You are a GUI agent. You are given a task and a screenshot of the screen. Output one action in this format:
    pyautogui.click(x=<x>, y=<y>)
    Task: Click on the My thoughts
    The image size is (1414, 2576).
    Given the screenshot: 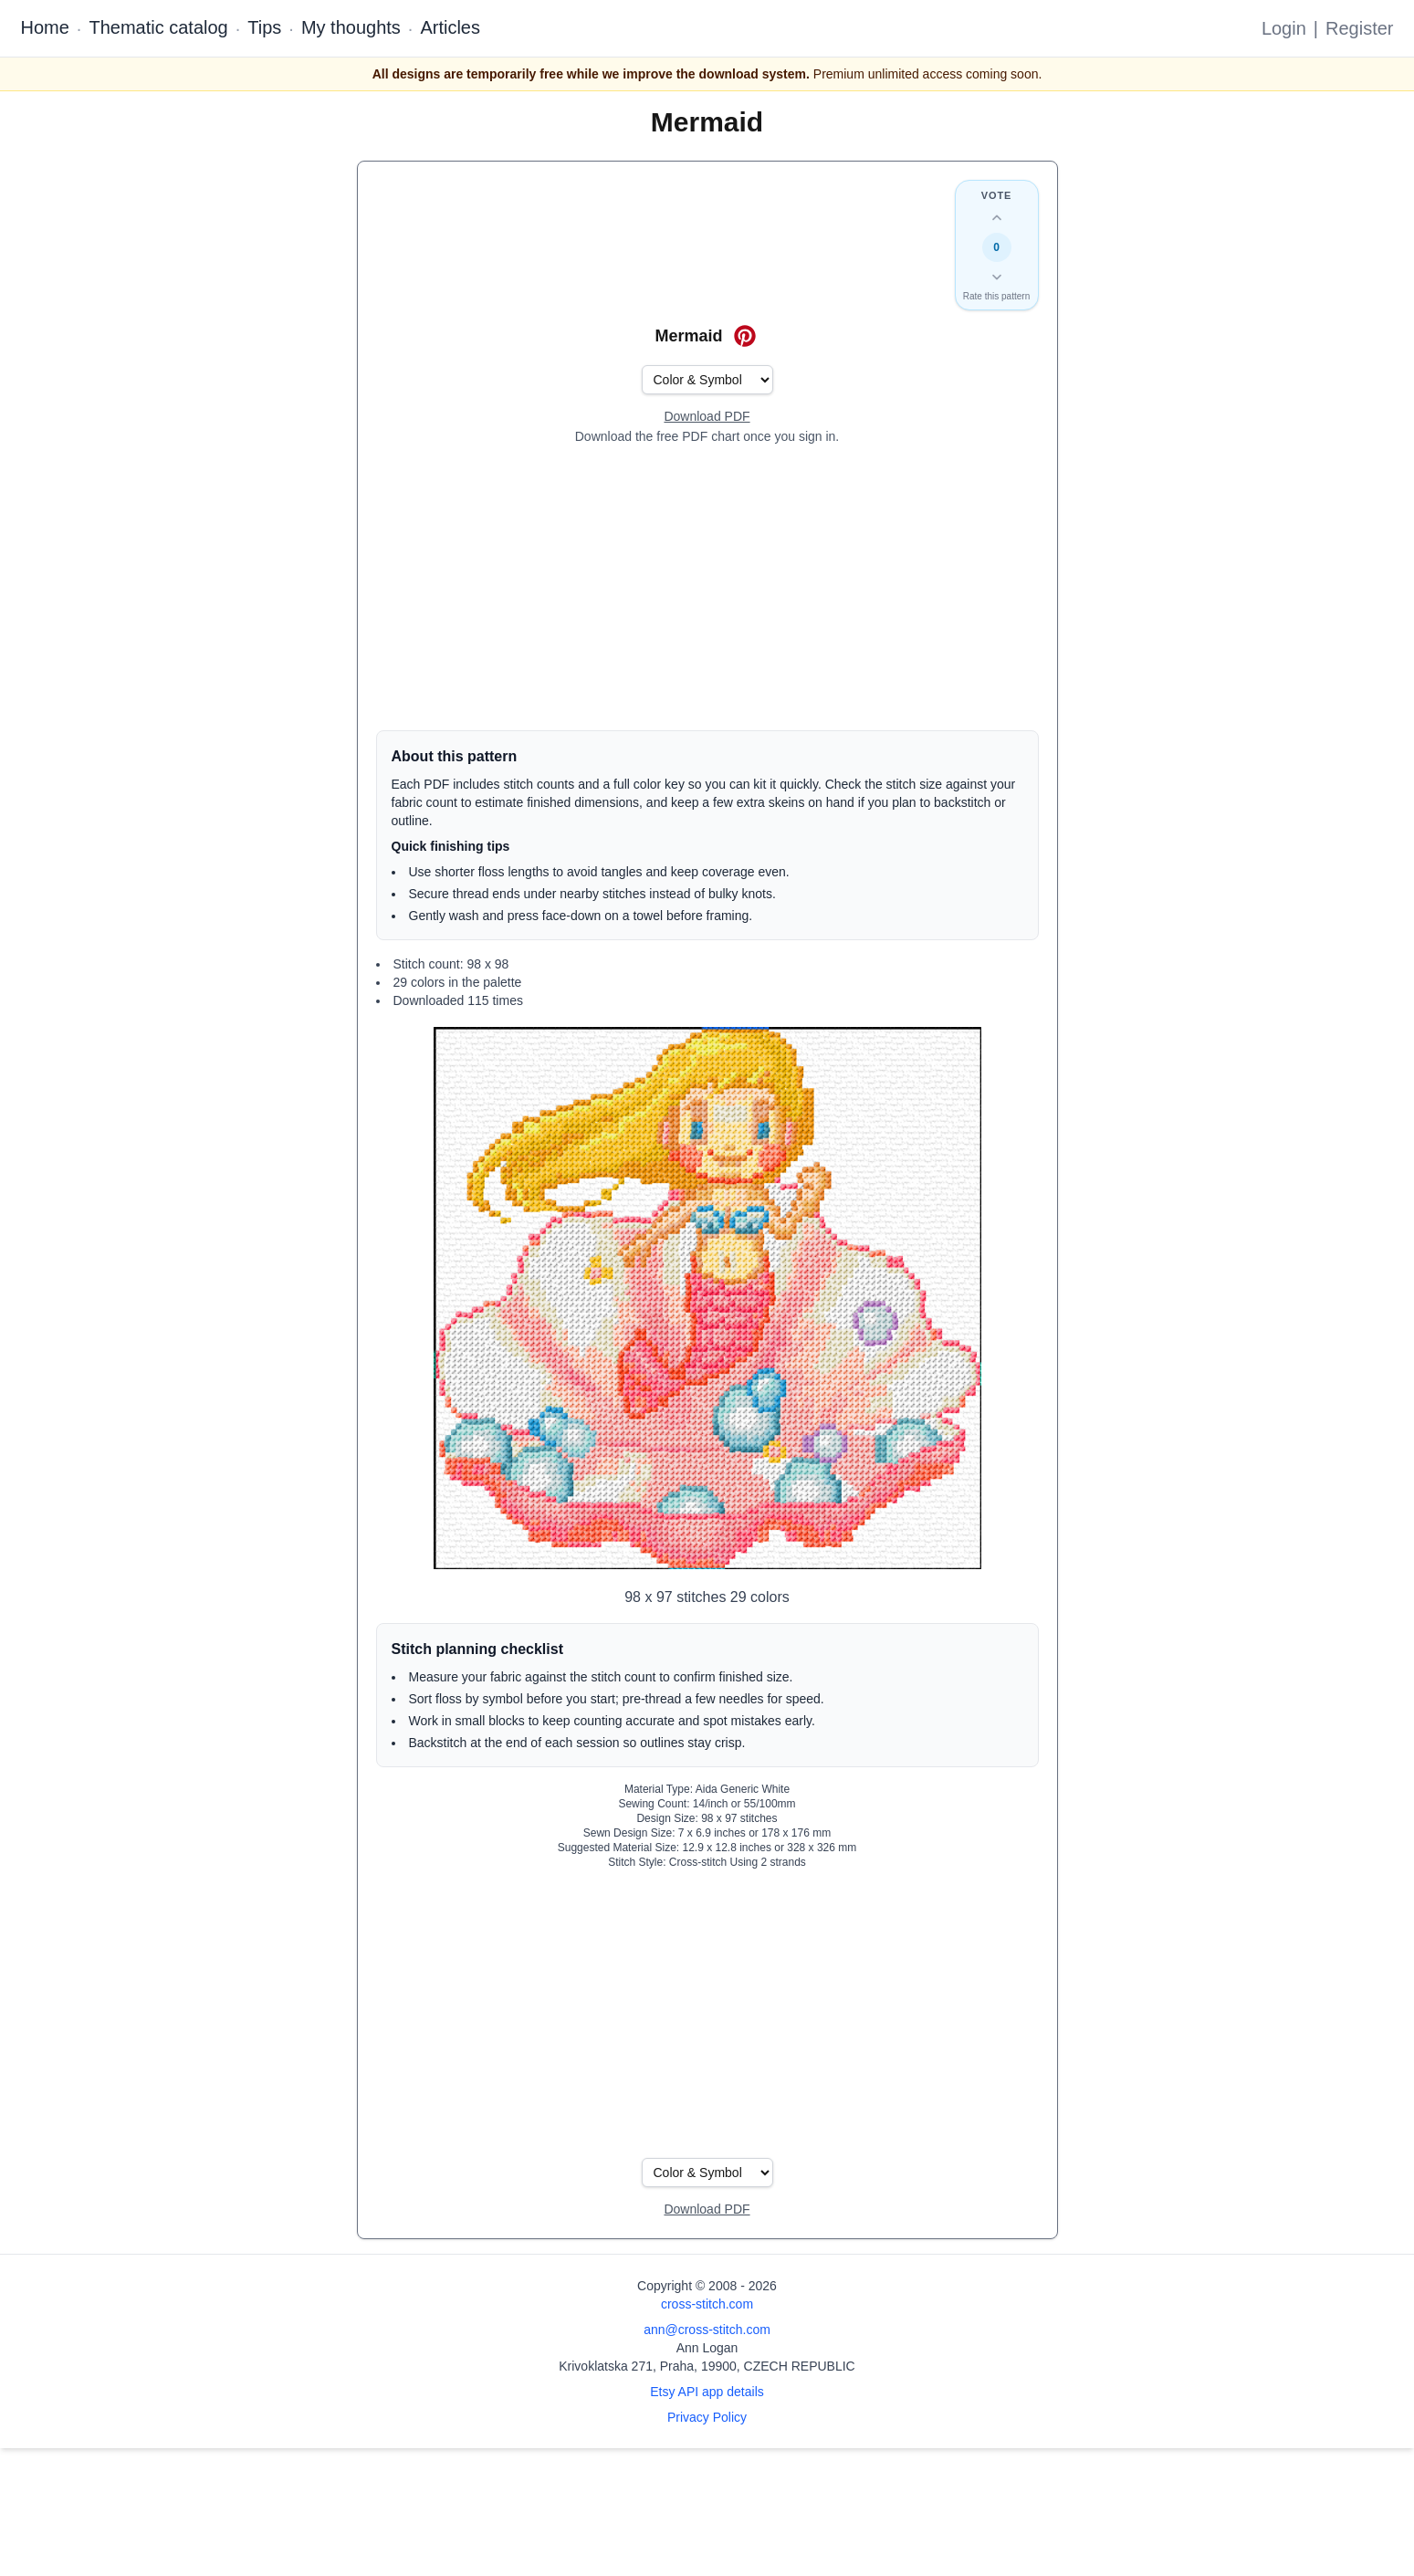 What is the action you would take?
    pyautogui.click(x=351, y=27)
    